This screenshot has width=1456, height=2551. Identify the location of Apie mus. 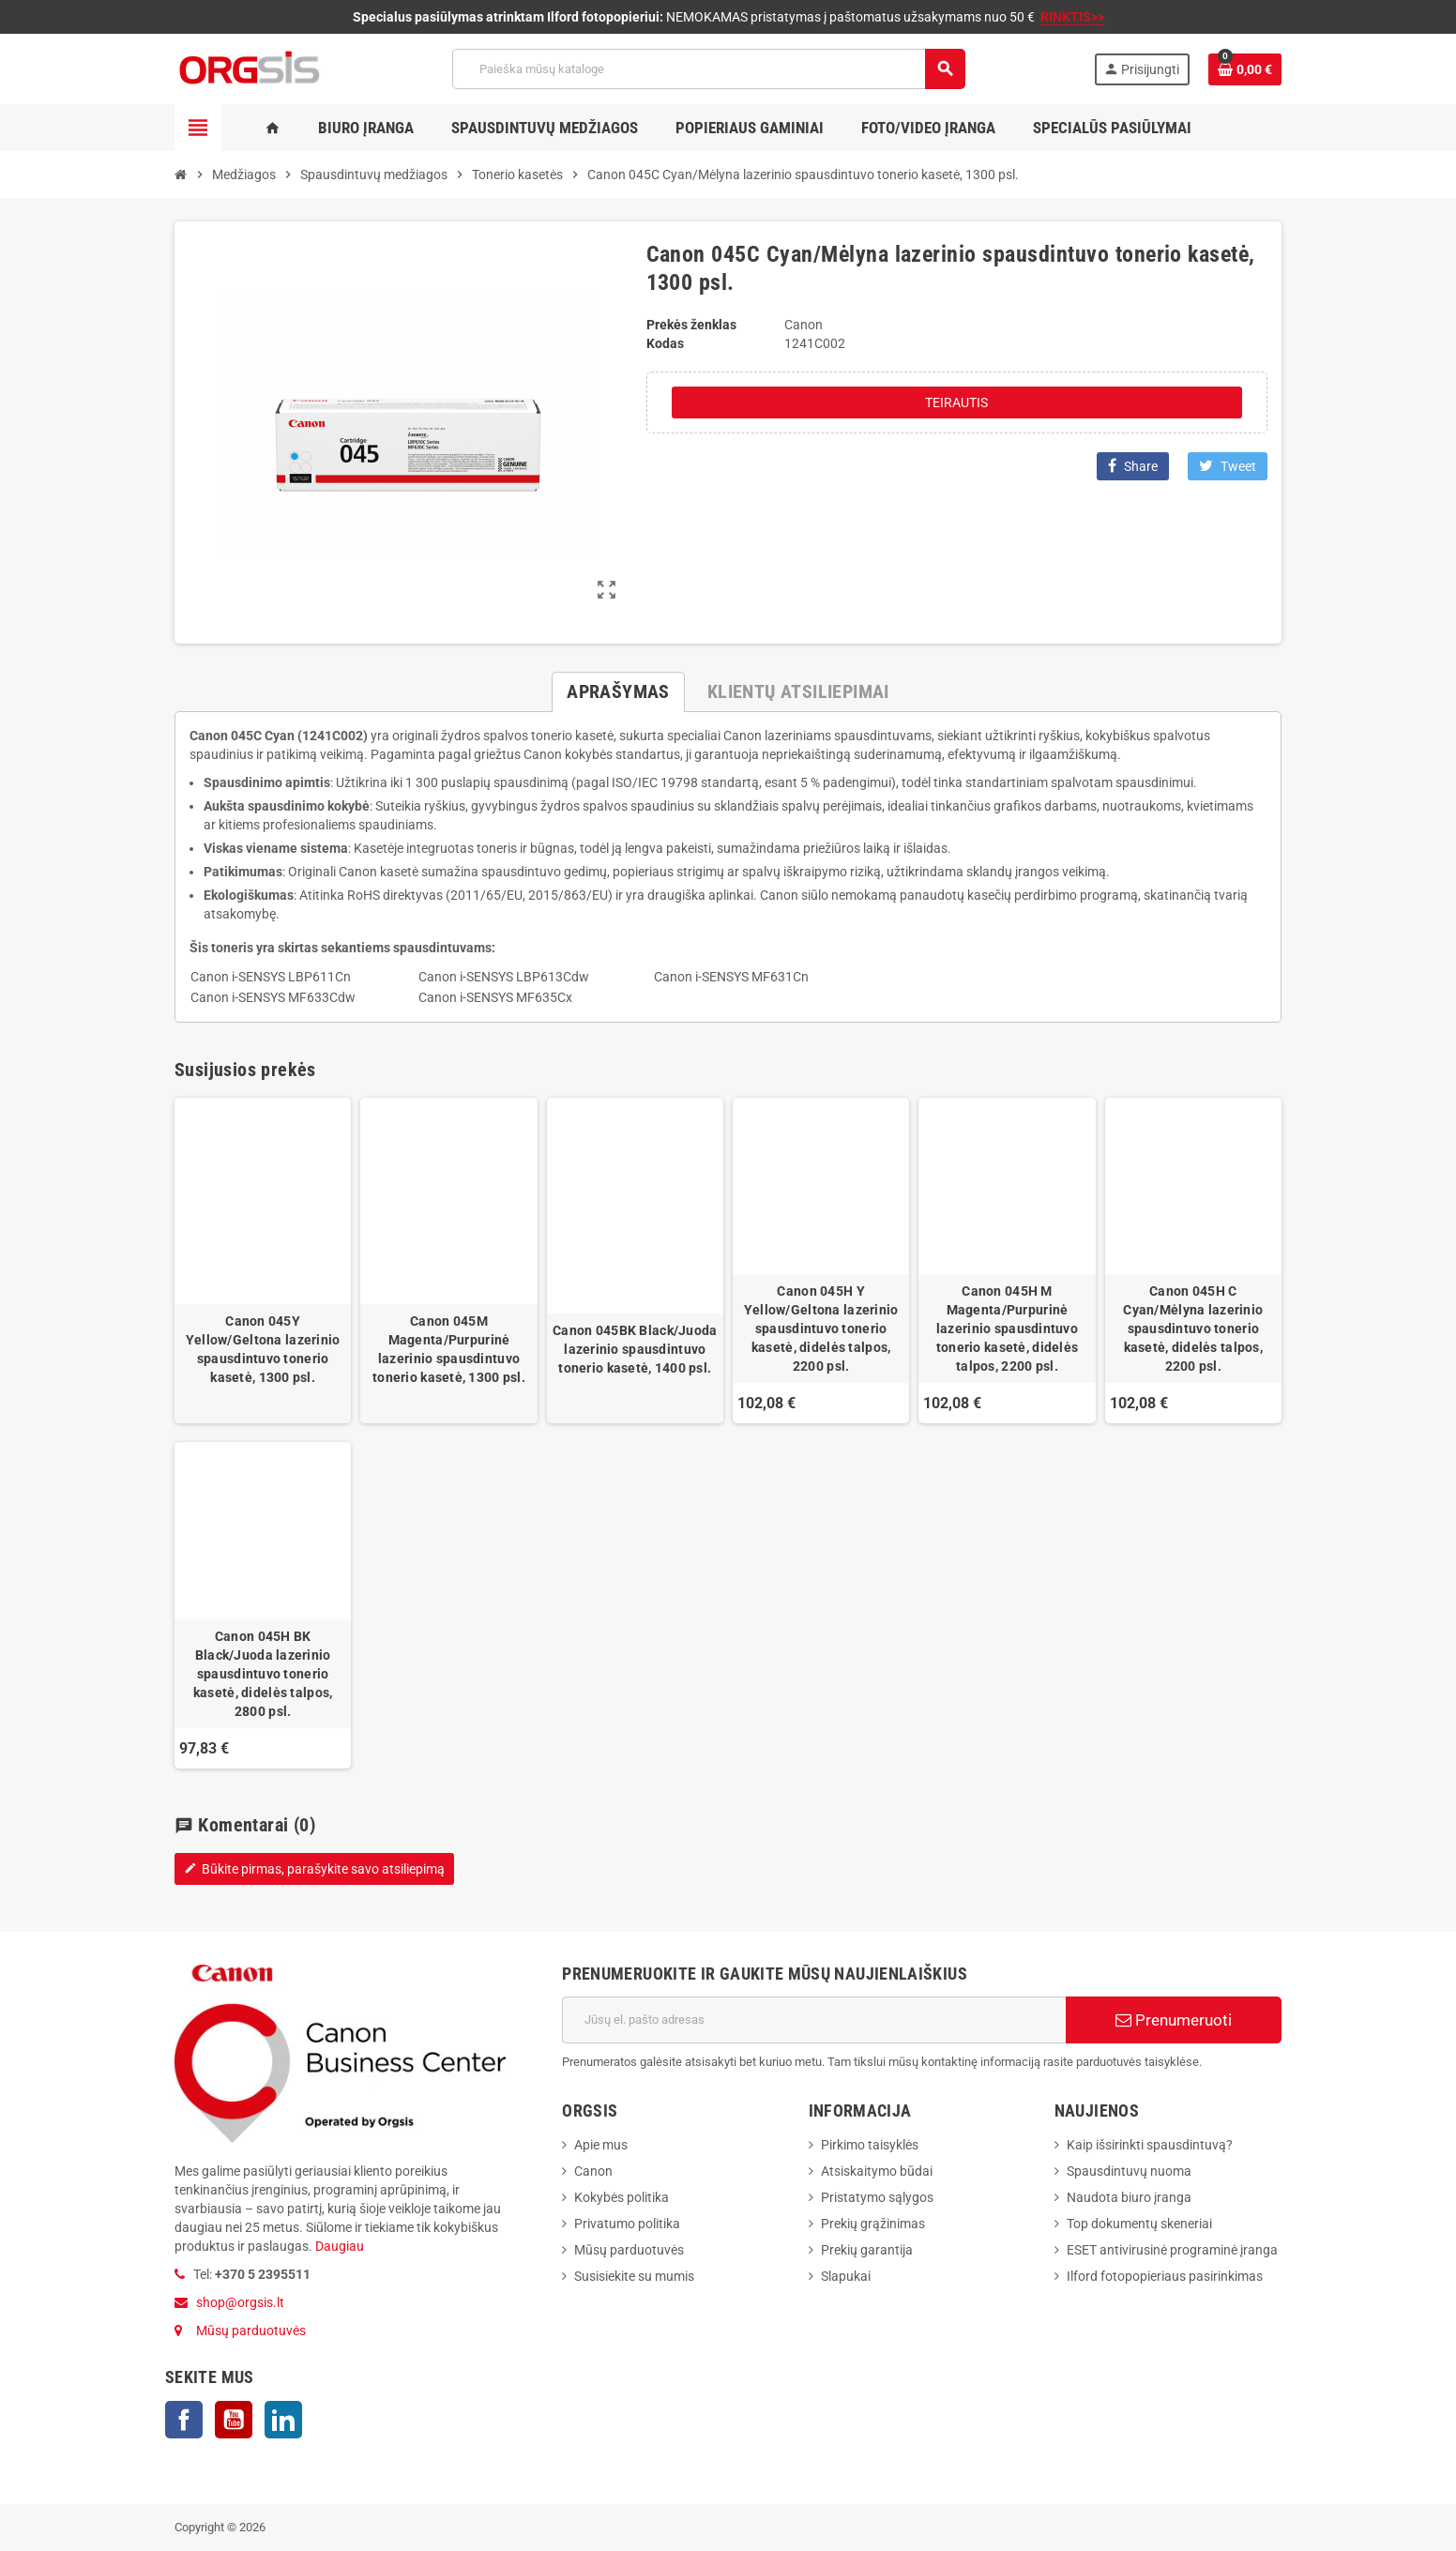
(601, 2144).